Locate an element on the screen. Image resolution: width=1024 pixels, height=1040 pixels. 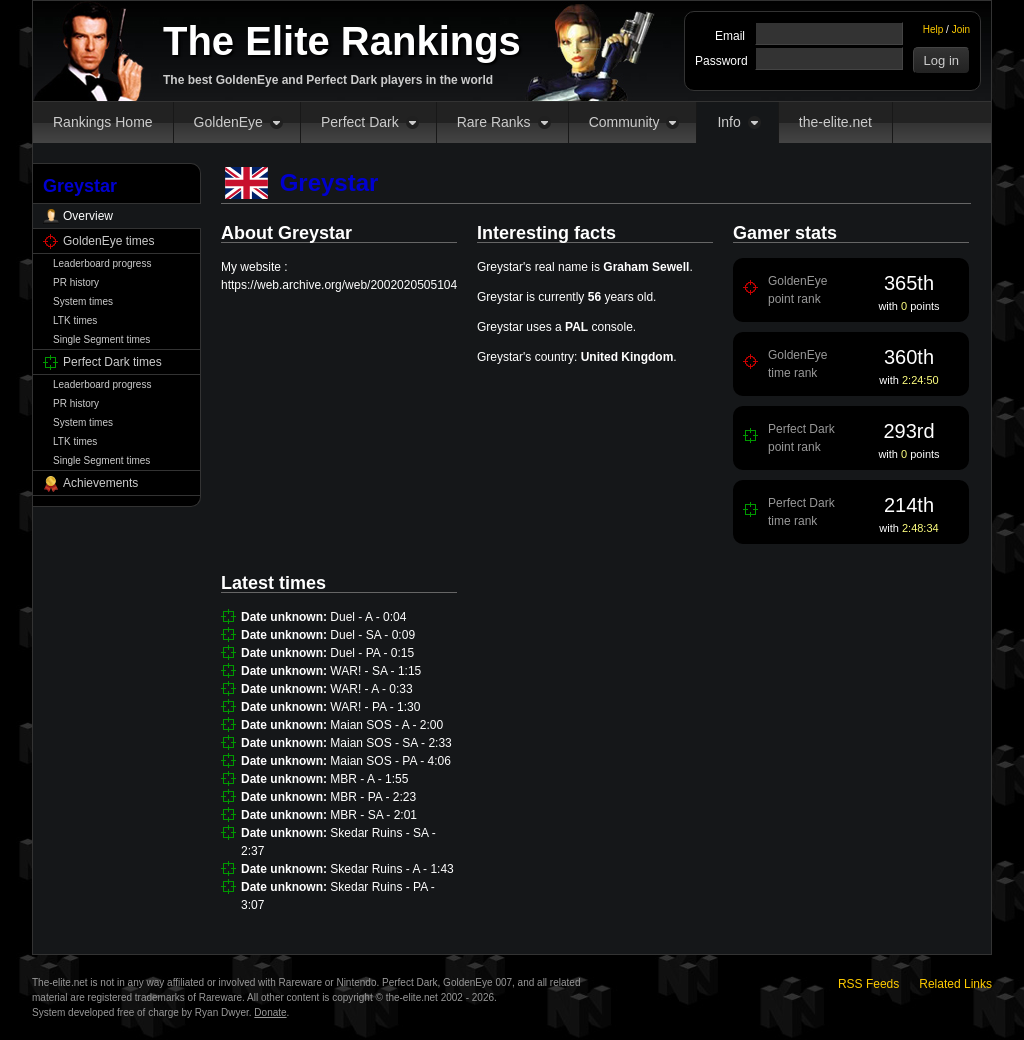
System times is located at coordinates (83, 301).